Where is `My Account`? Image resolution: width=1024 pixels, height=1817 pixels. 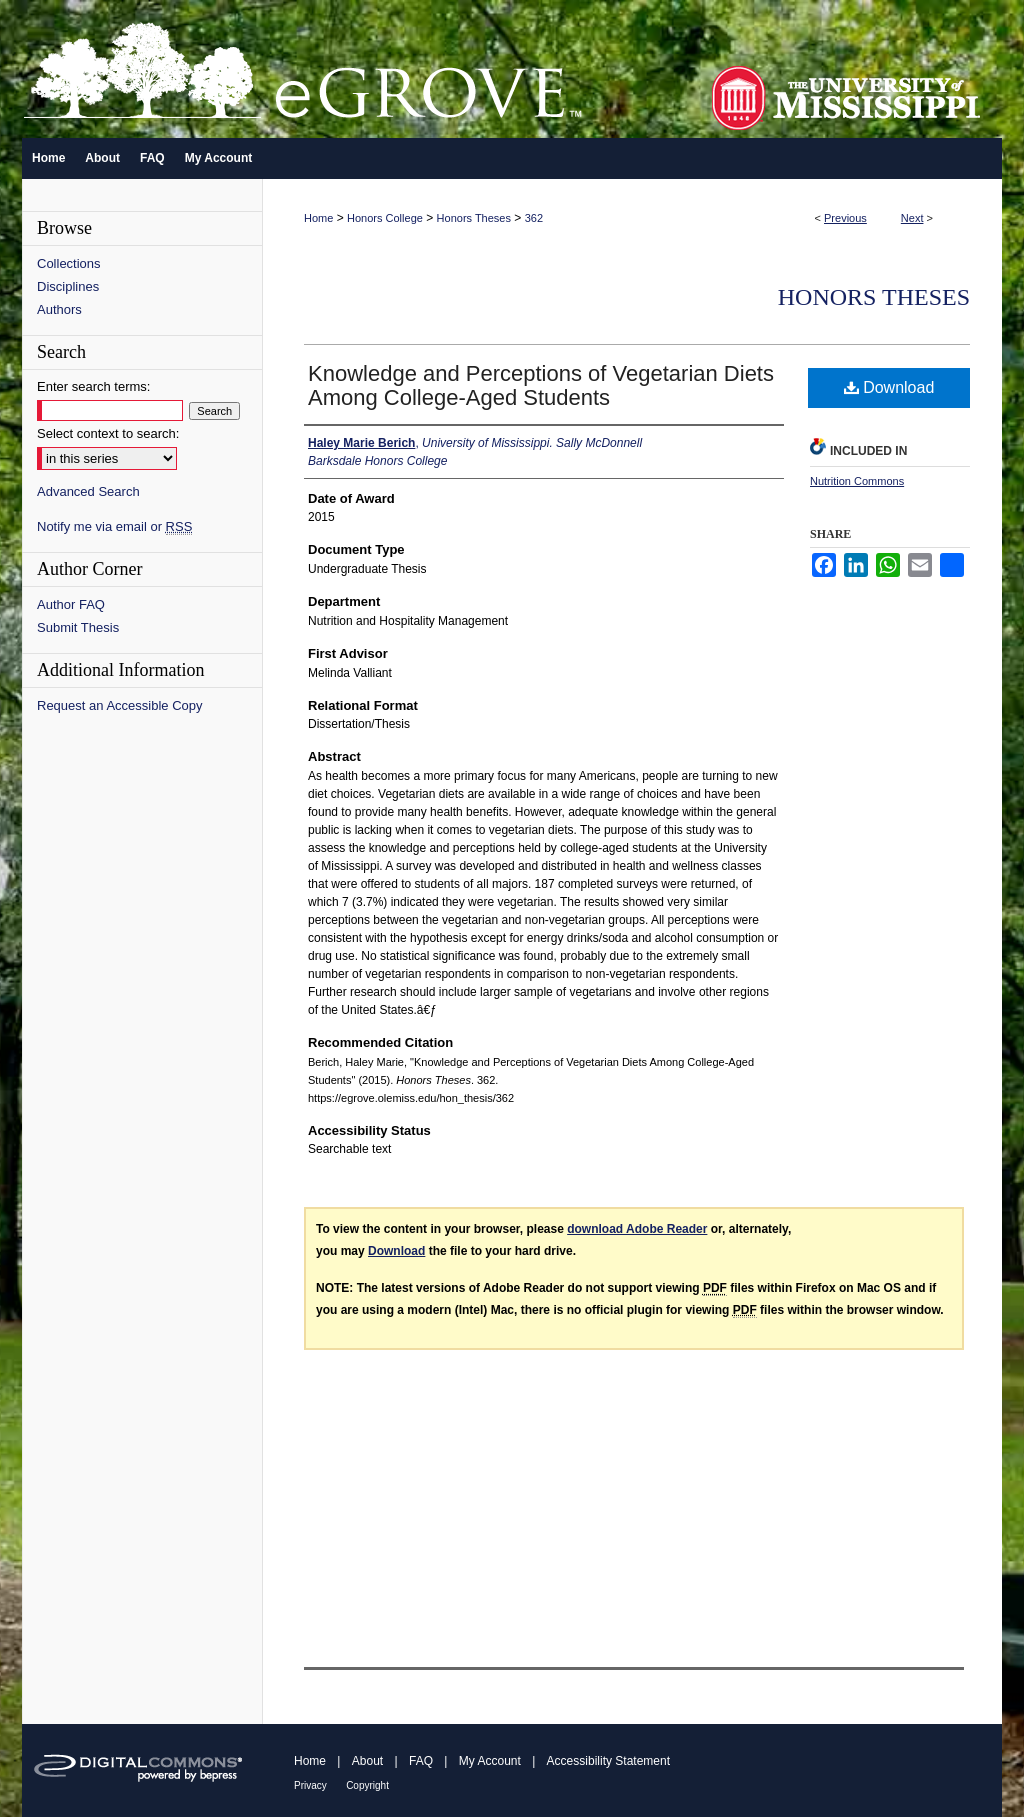 My Account is located at coordinates (490, 1761).